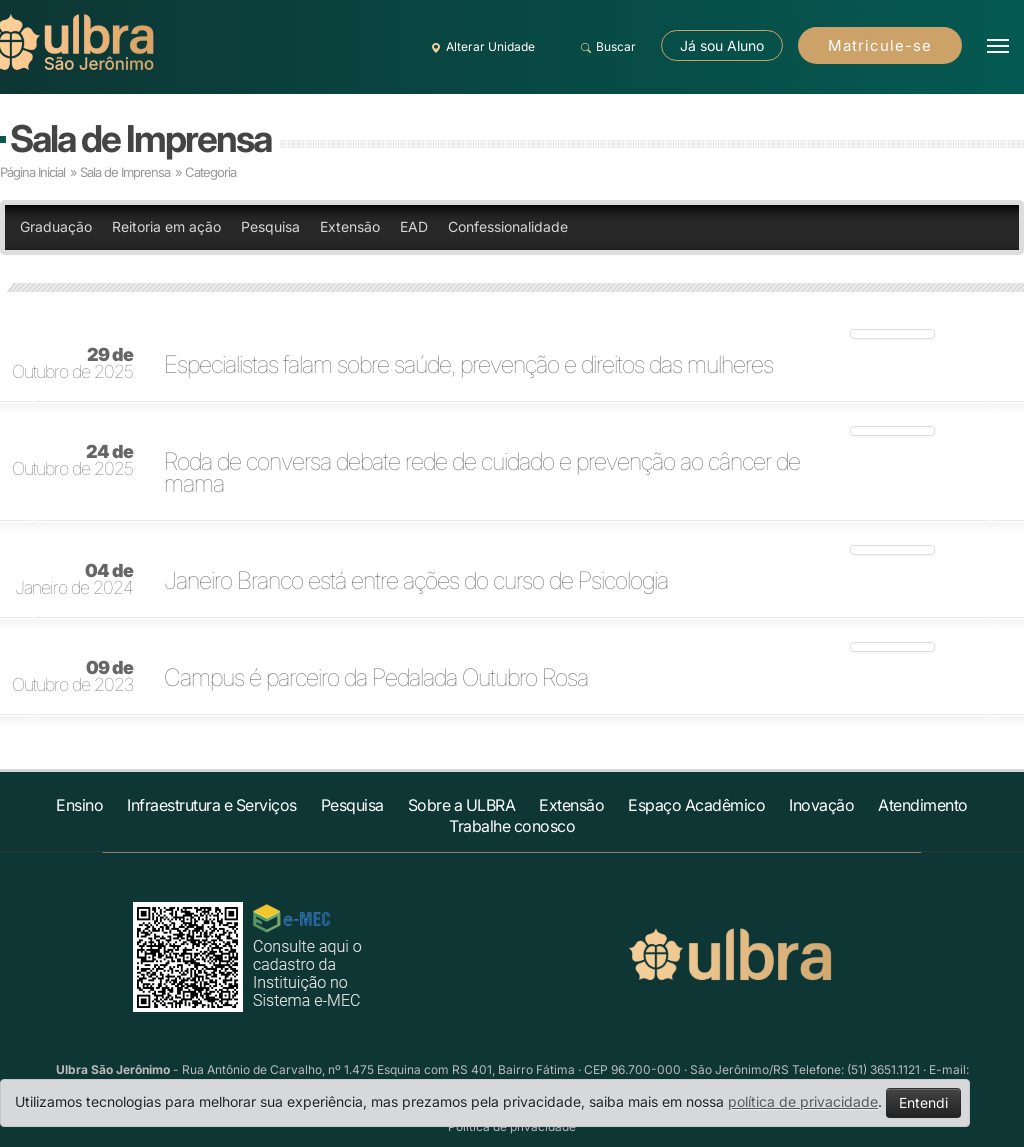 The image size is (1024, 1147). Describe the element at coordinates (350, 226) in the screenshot. I see `Extensão` at that location.